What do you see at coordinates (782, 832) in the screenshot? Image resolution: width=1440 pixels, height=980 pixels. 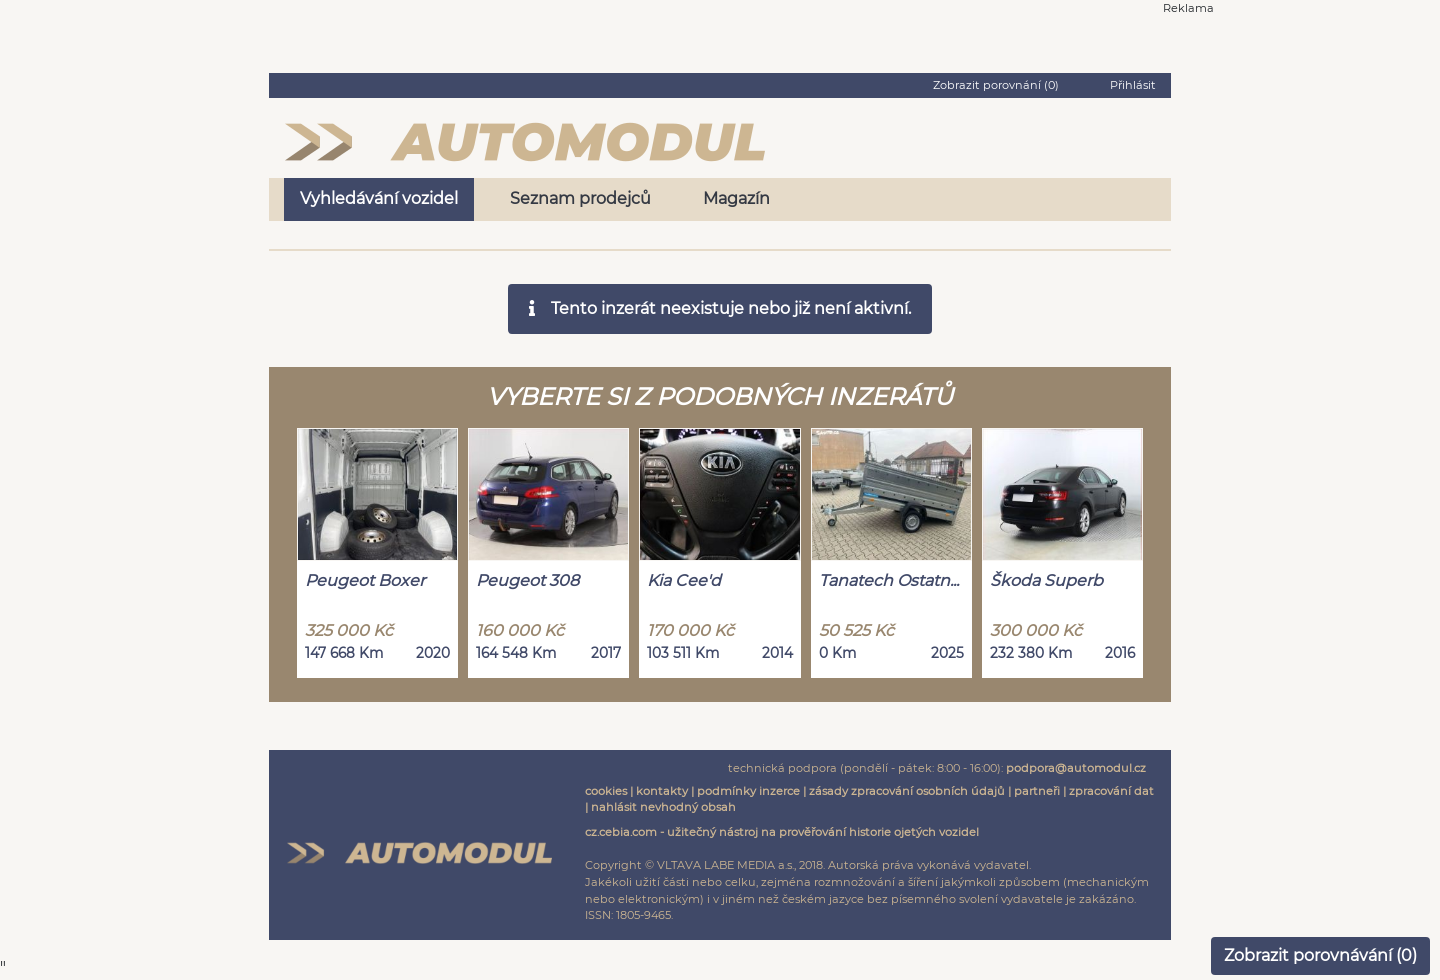 I see `cz.cebia.com - užitečný nástroj na prověřování historie ojetých vozidel` at bounding box center [782, 832].